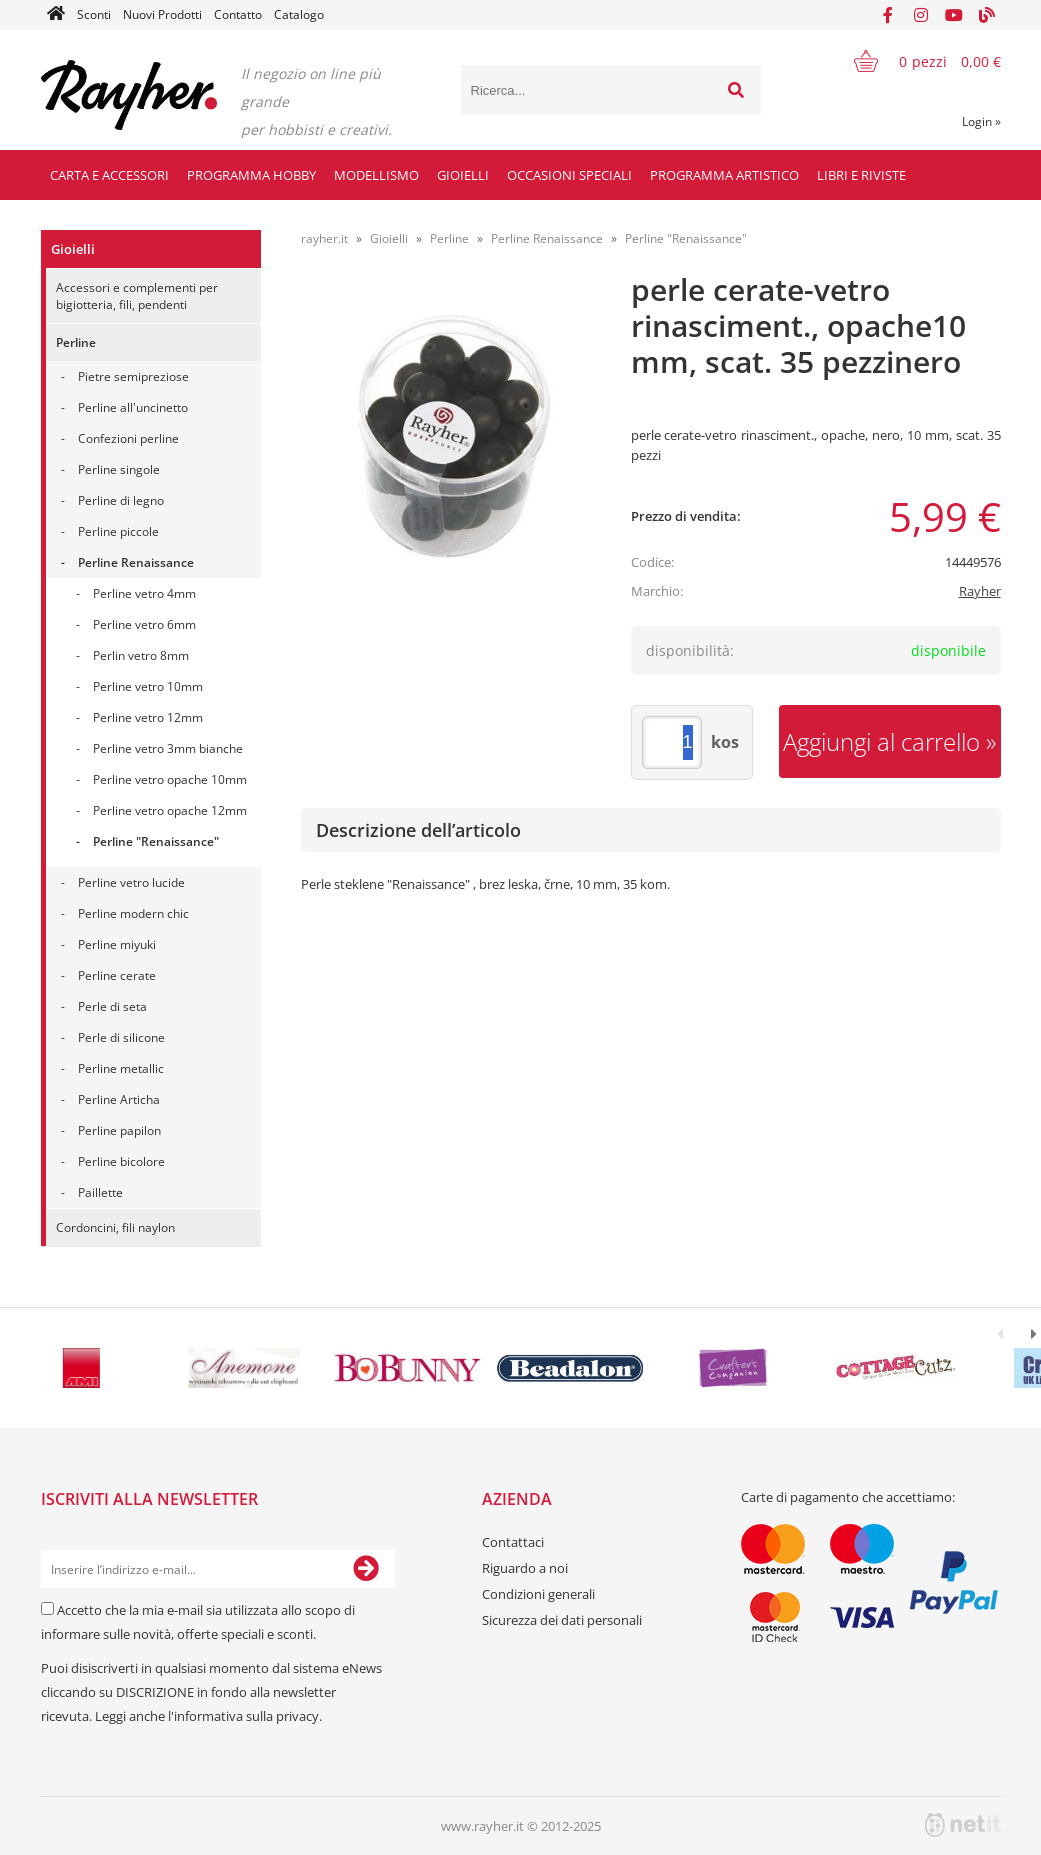 Image resolution: width=1041 pixels, height=1855 pixels. What do you see at coordinates (513, 1542) in the screenshot?
I see `Contattaci` at bounding box center [513, 1542].